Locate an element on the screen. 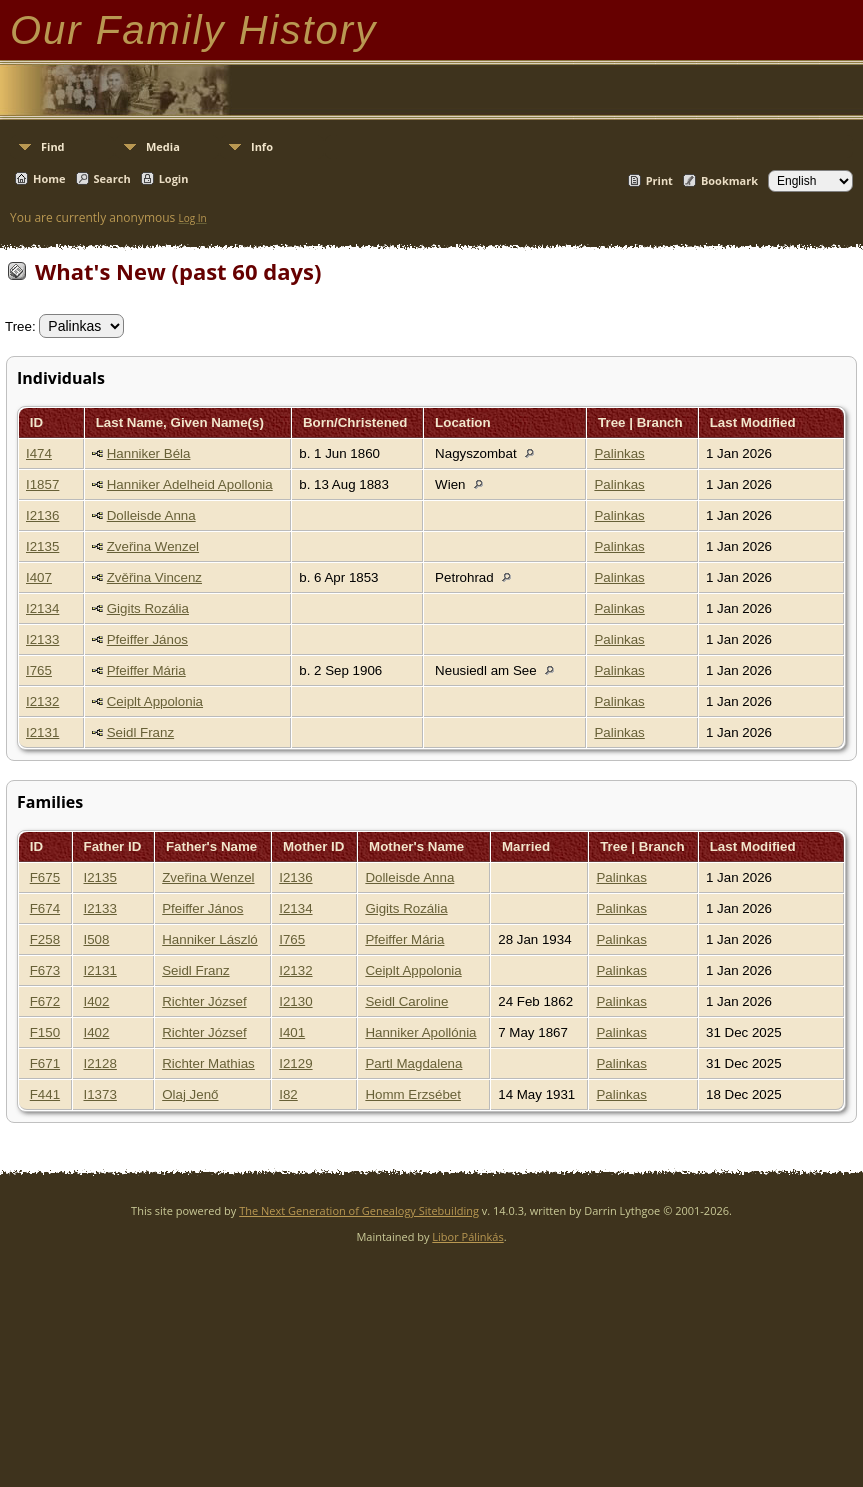 Image resolution: width=863 pixels, height=1487 pixels. Media is located at coordinates (163, 146).